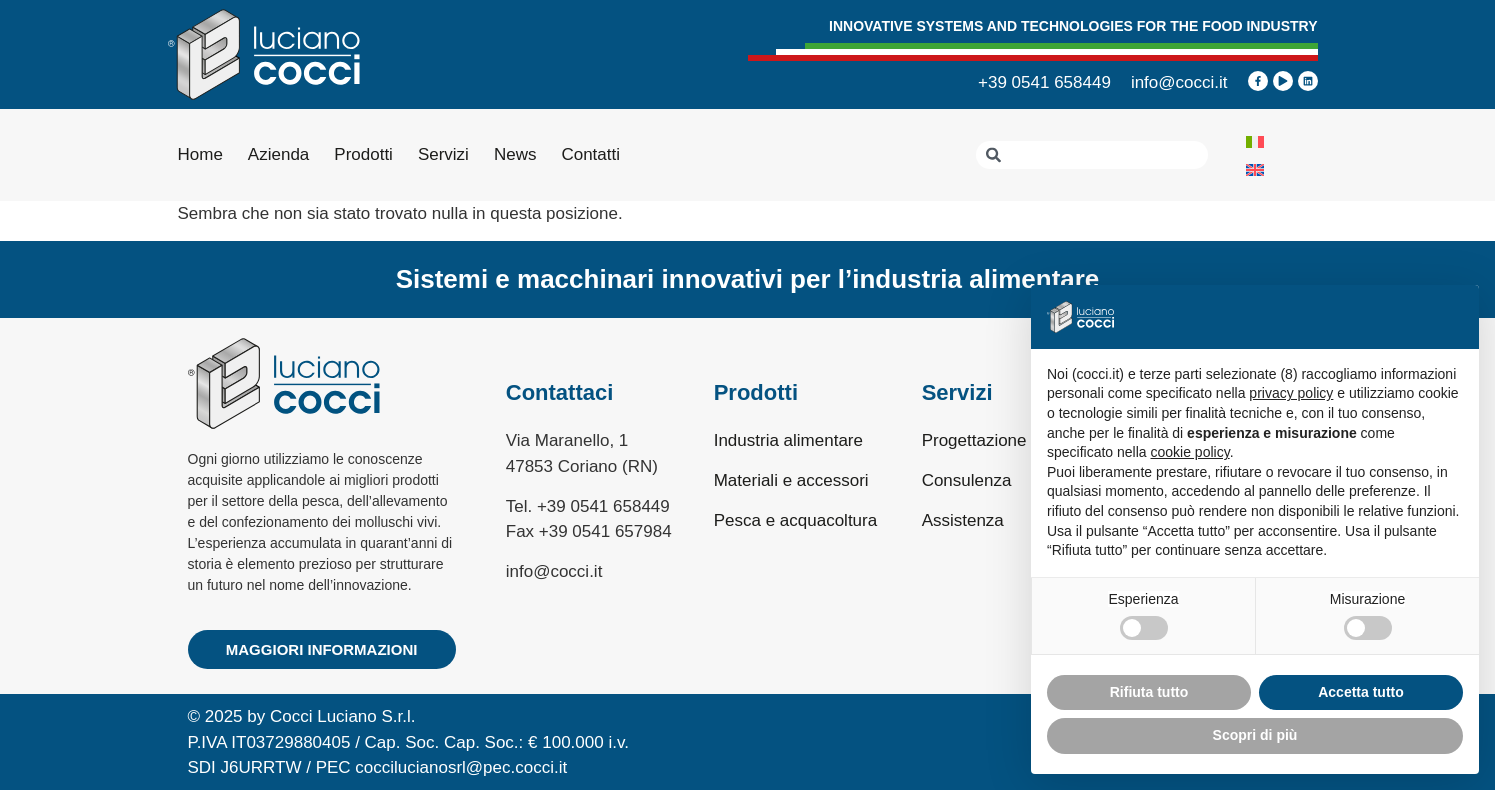  Describe the element at coordinates (1255, 141) in the screenshot. I see `[menuitem]` at that location.